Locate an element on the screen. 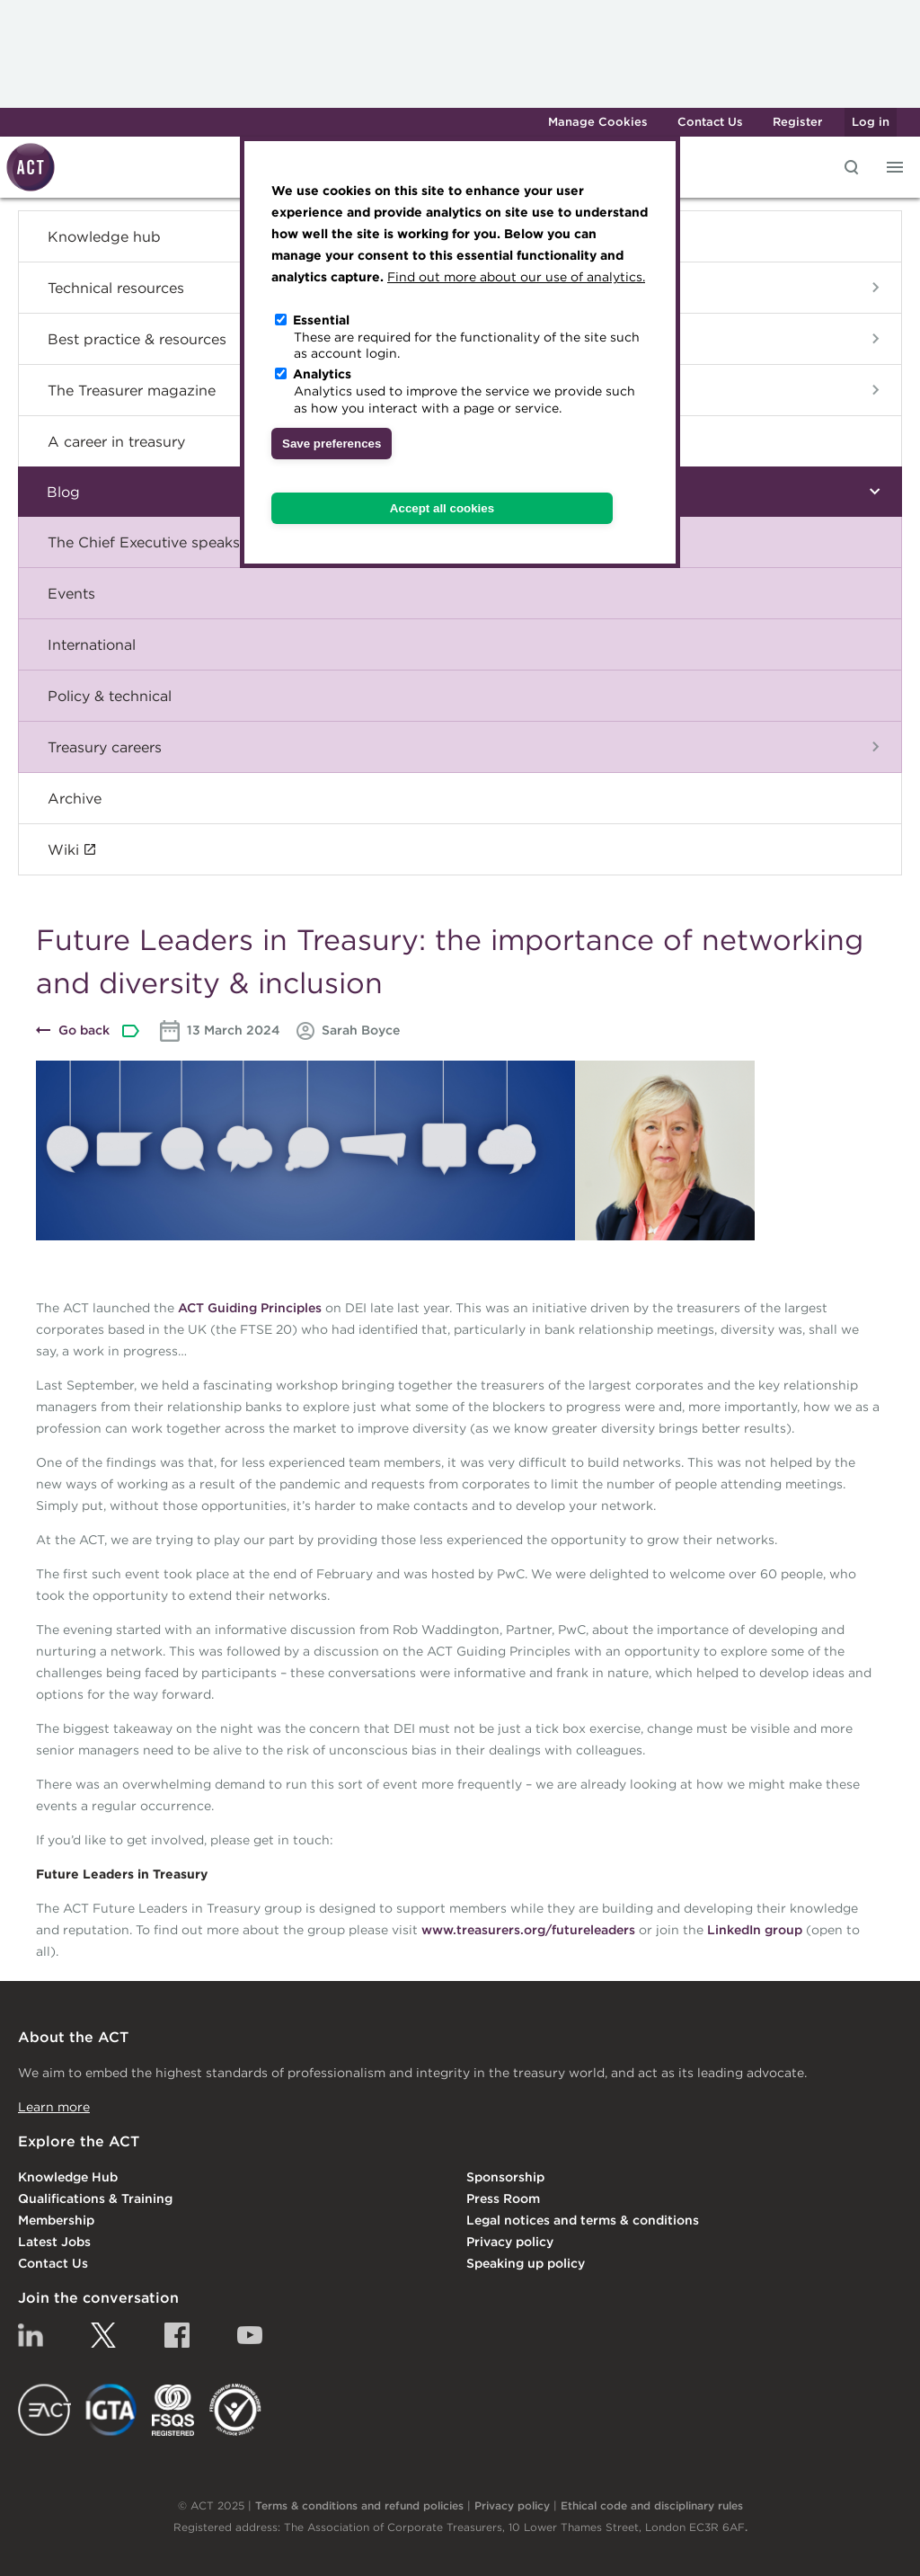 The image size is (920, 2576). EDI is located at coordinates (235, 2410).